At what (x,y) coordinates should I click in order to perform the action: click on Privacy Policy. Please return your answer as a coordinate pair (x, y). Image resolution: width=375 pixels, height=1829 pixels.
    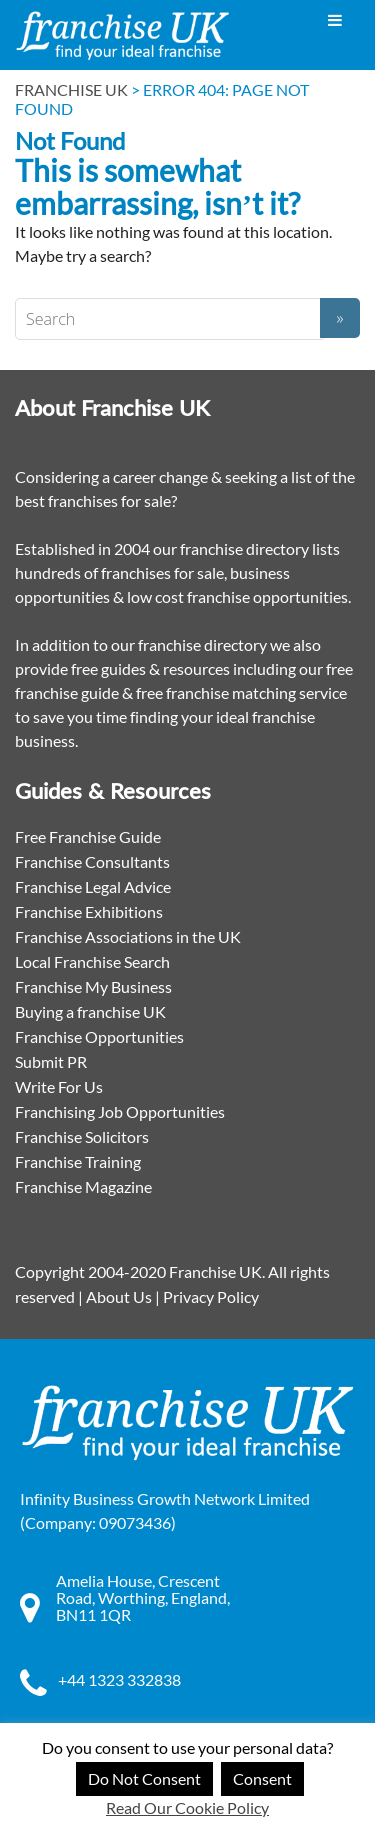
    Looking at the image, I should click on (211, 1296).